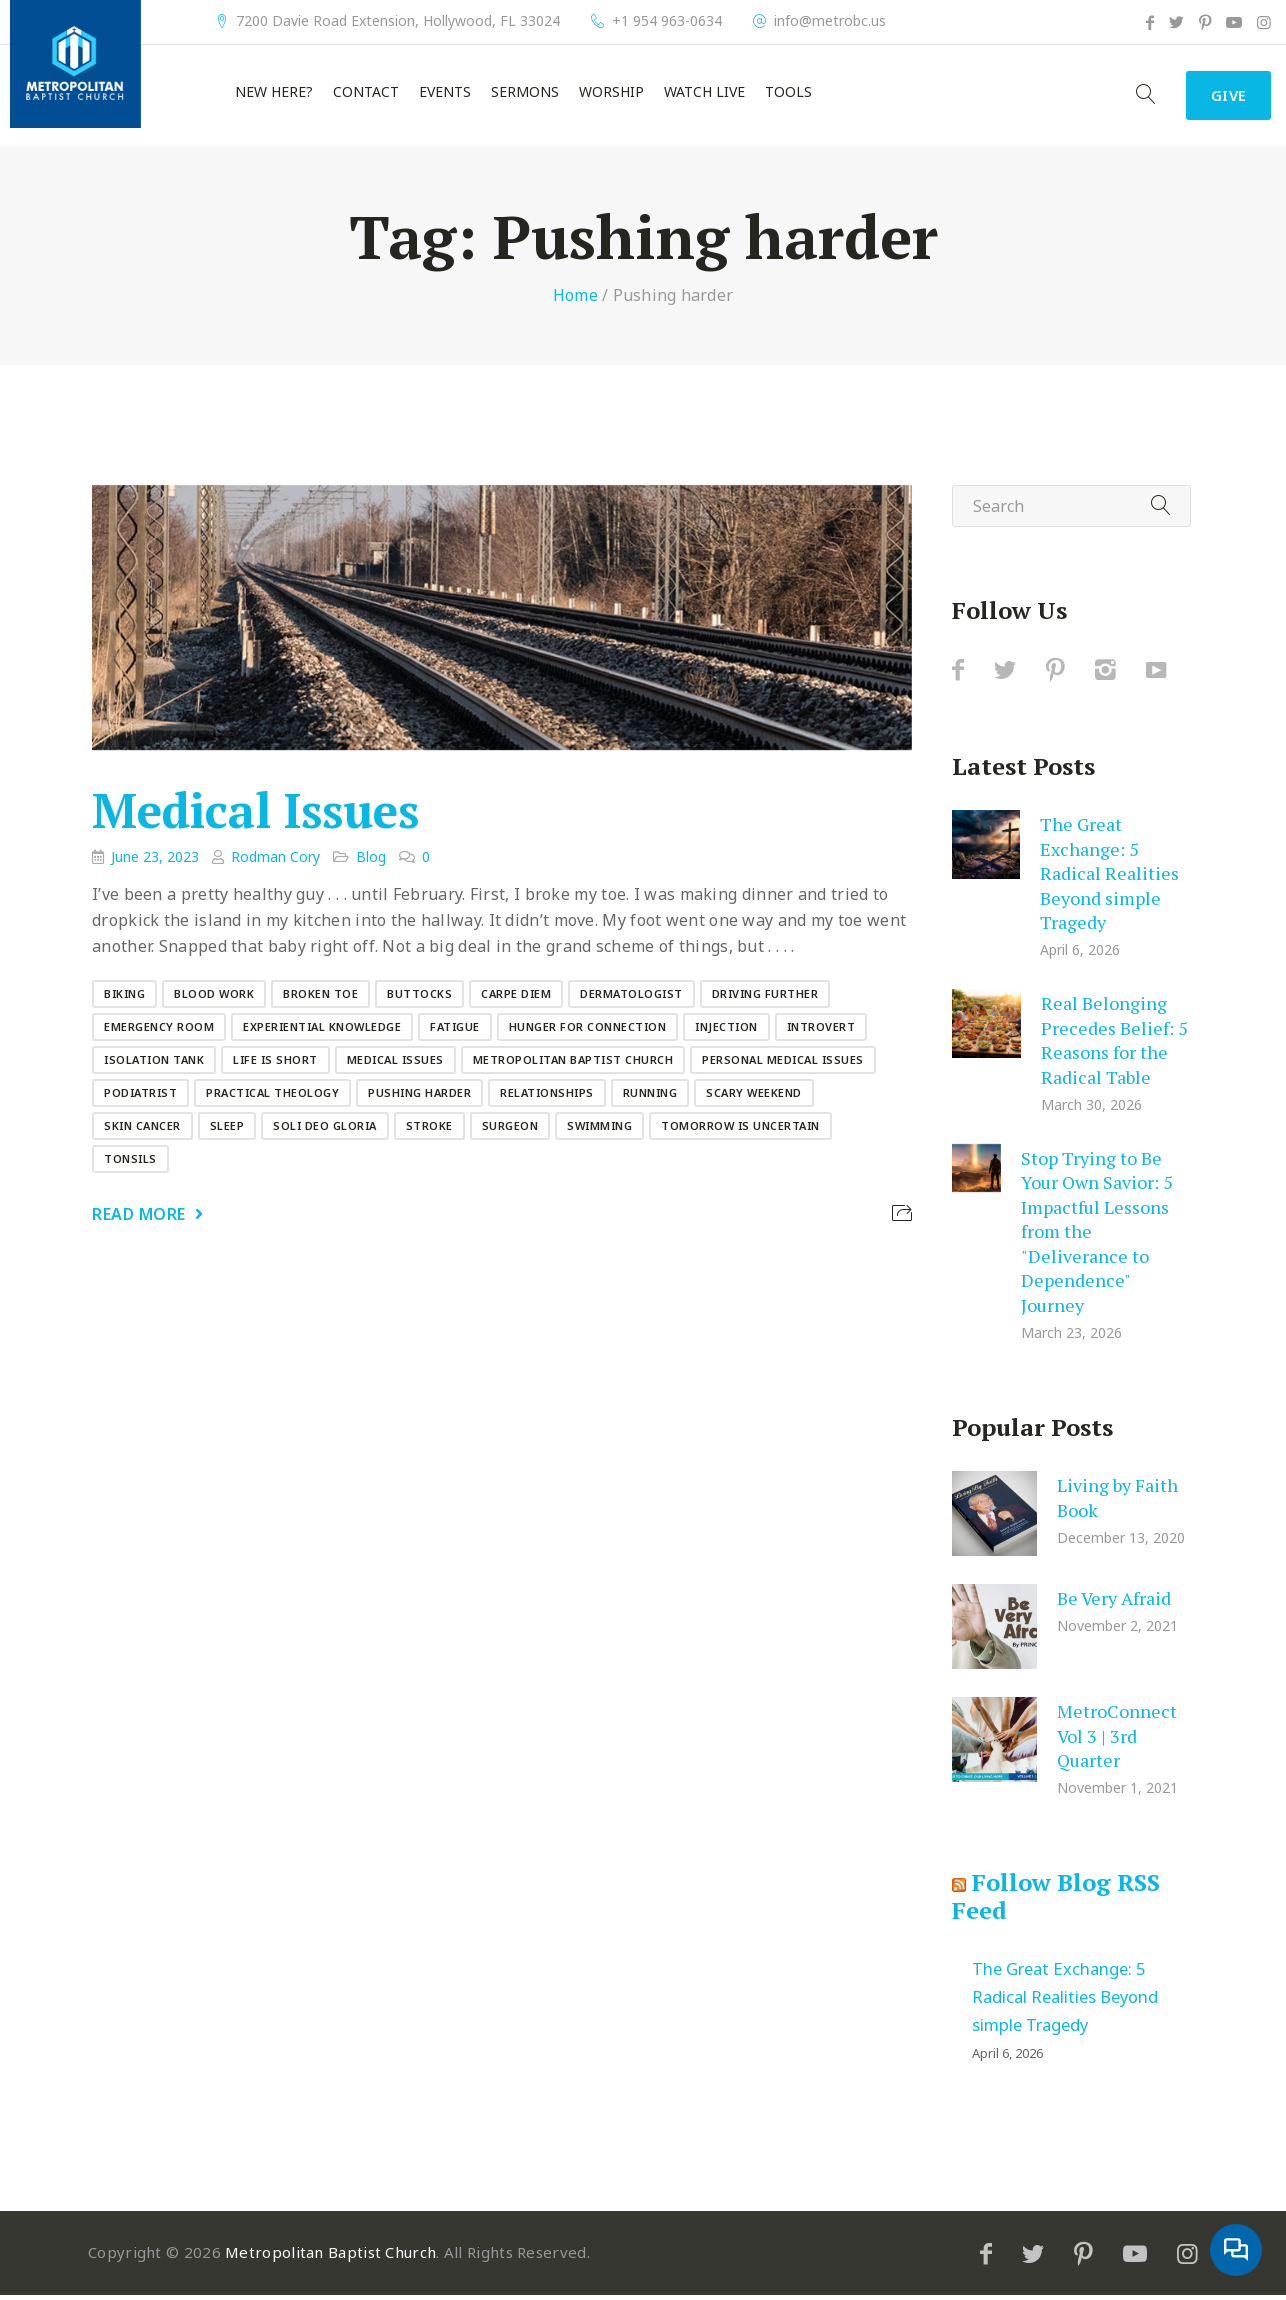 The width and height of the screenshot is (1286, 2300). I want to click on Sleep, so click(227, 1130).